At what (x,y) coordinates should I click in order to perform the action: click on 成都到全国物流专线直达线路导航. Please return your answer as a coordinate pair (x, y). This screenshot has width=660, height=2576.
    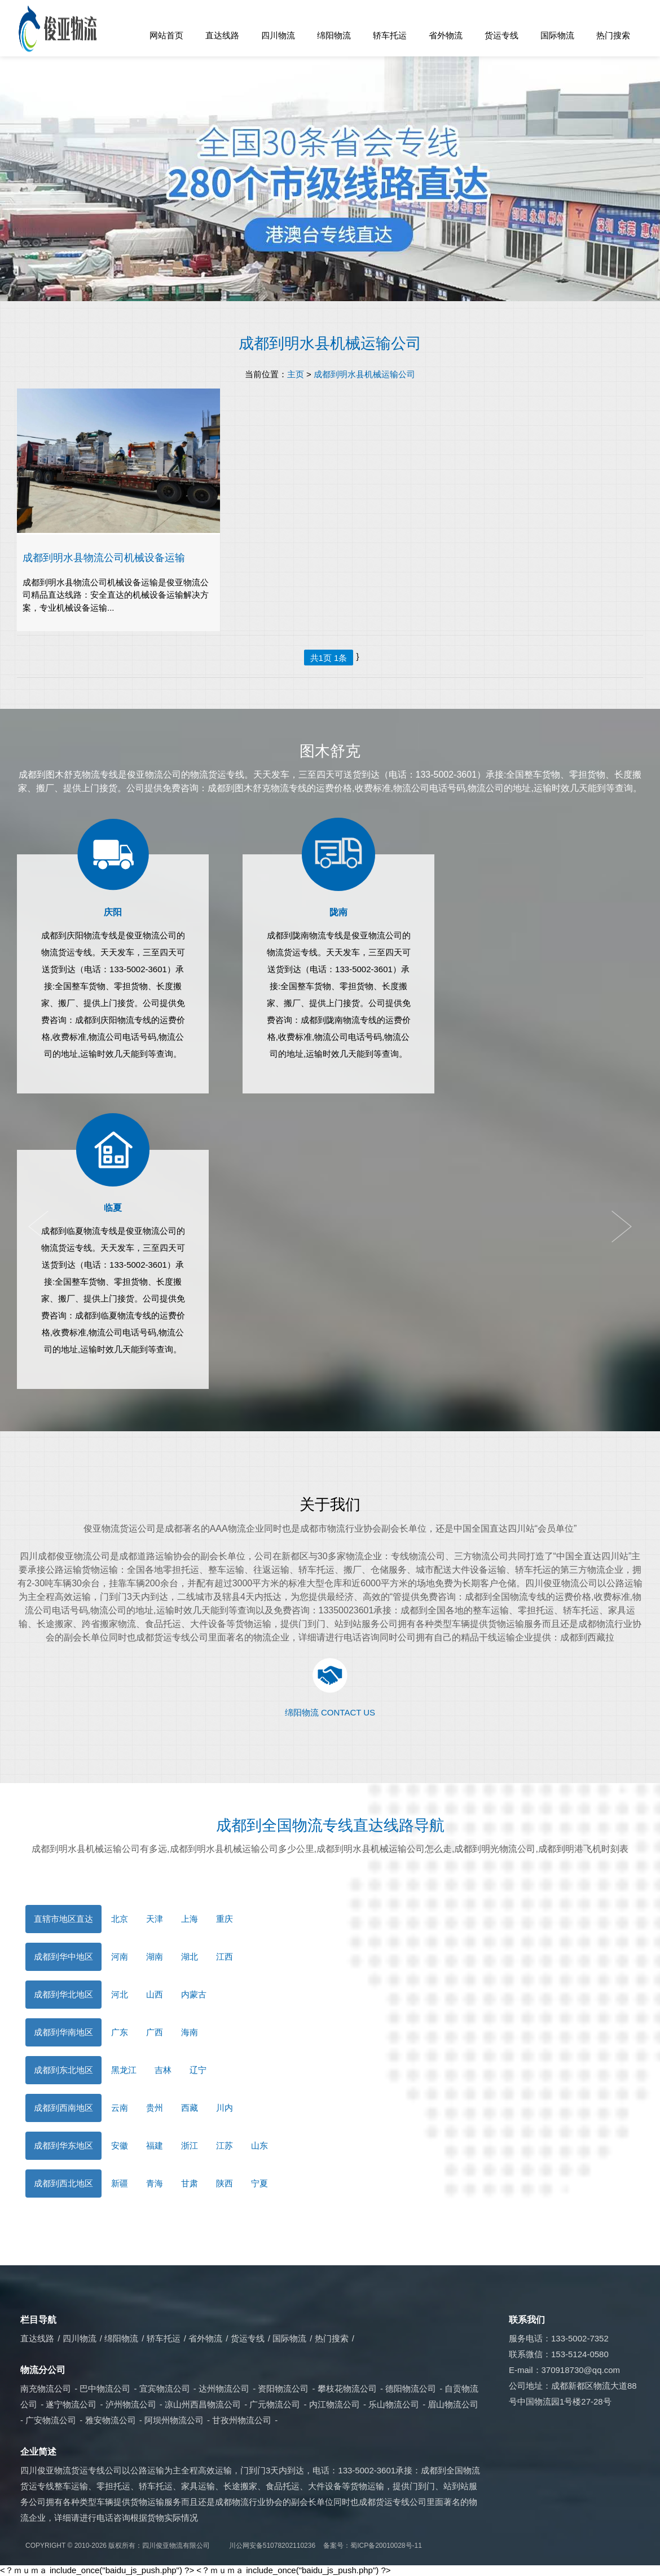
    Looking at the image, I should click on (330, 1825).